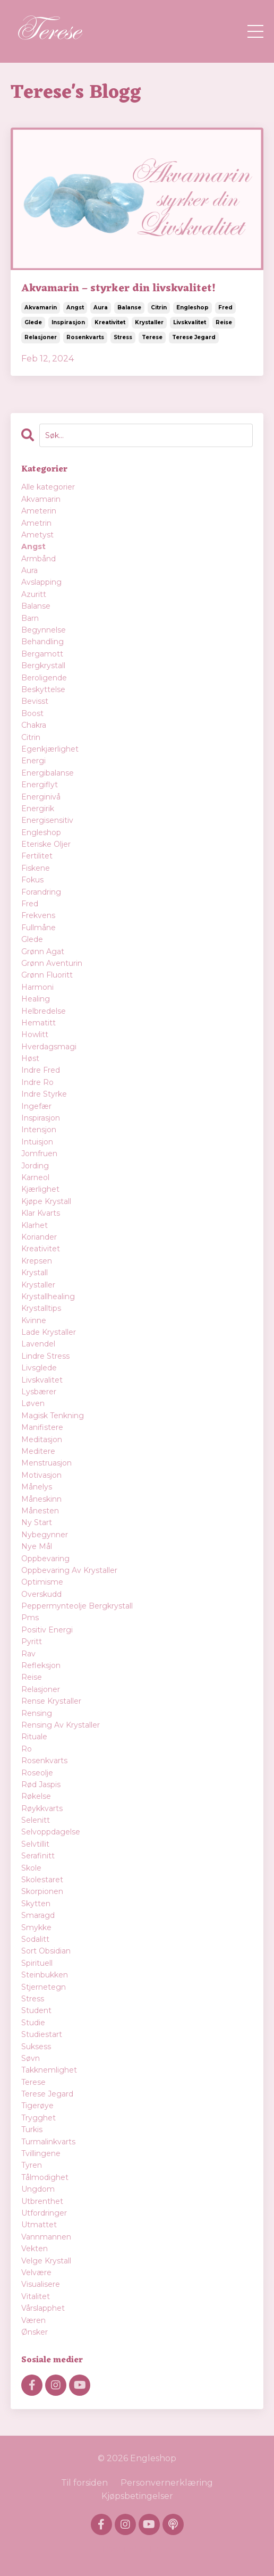  What do you see at coordinates (37, 808) in the screenshot?
I see `energirik` at bounding box center [37, 808].